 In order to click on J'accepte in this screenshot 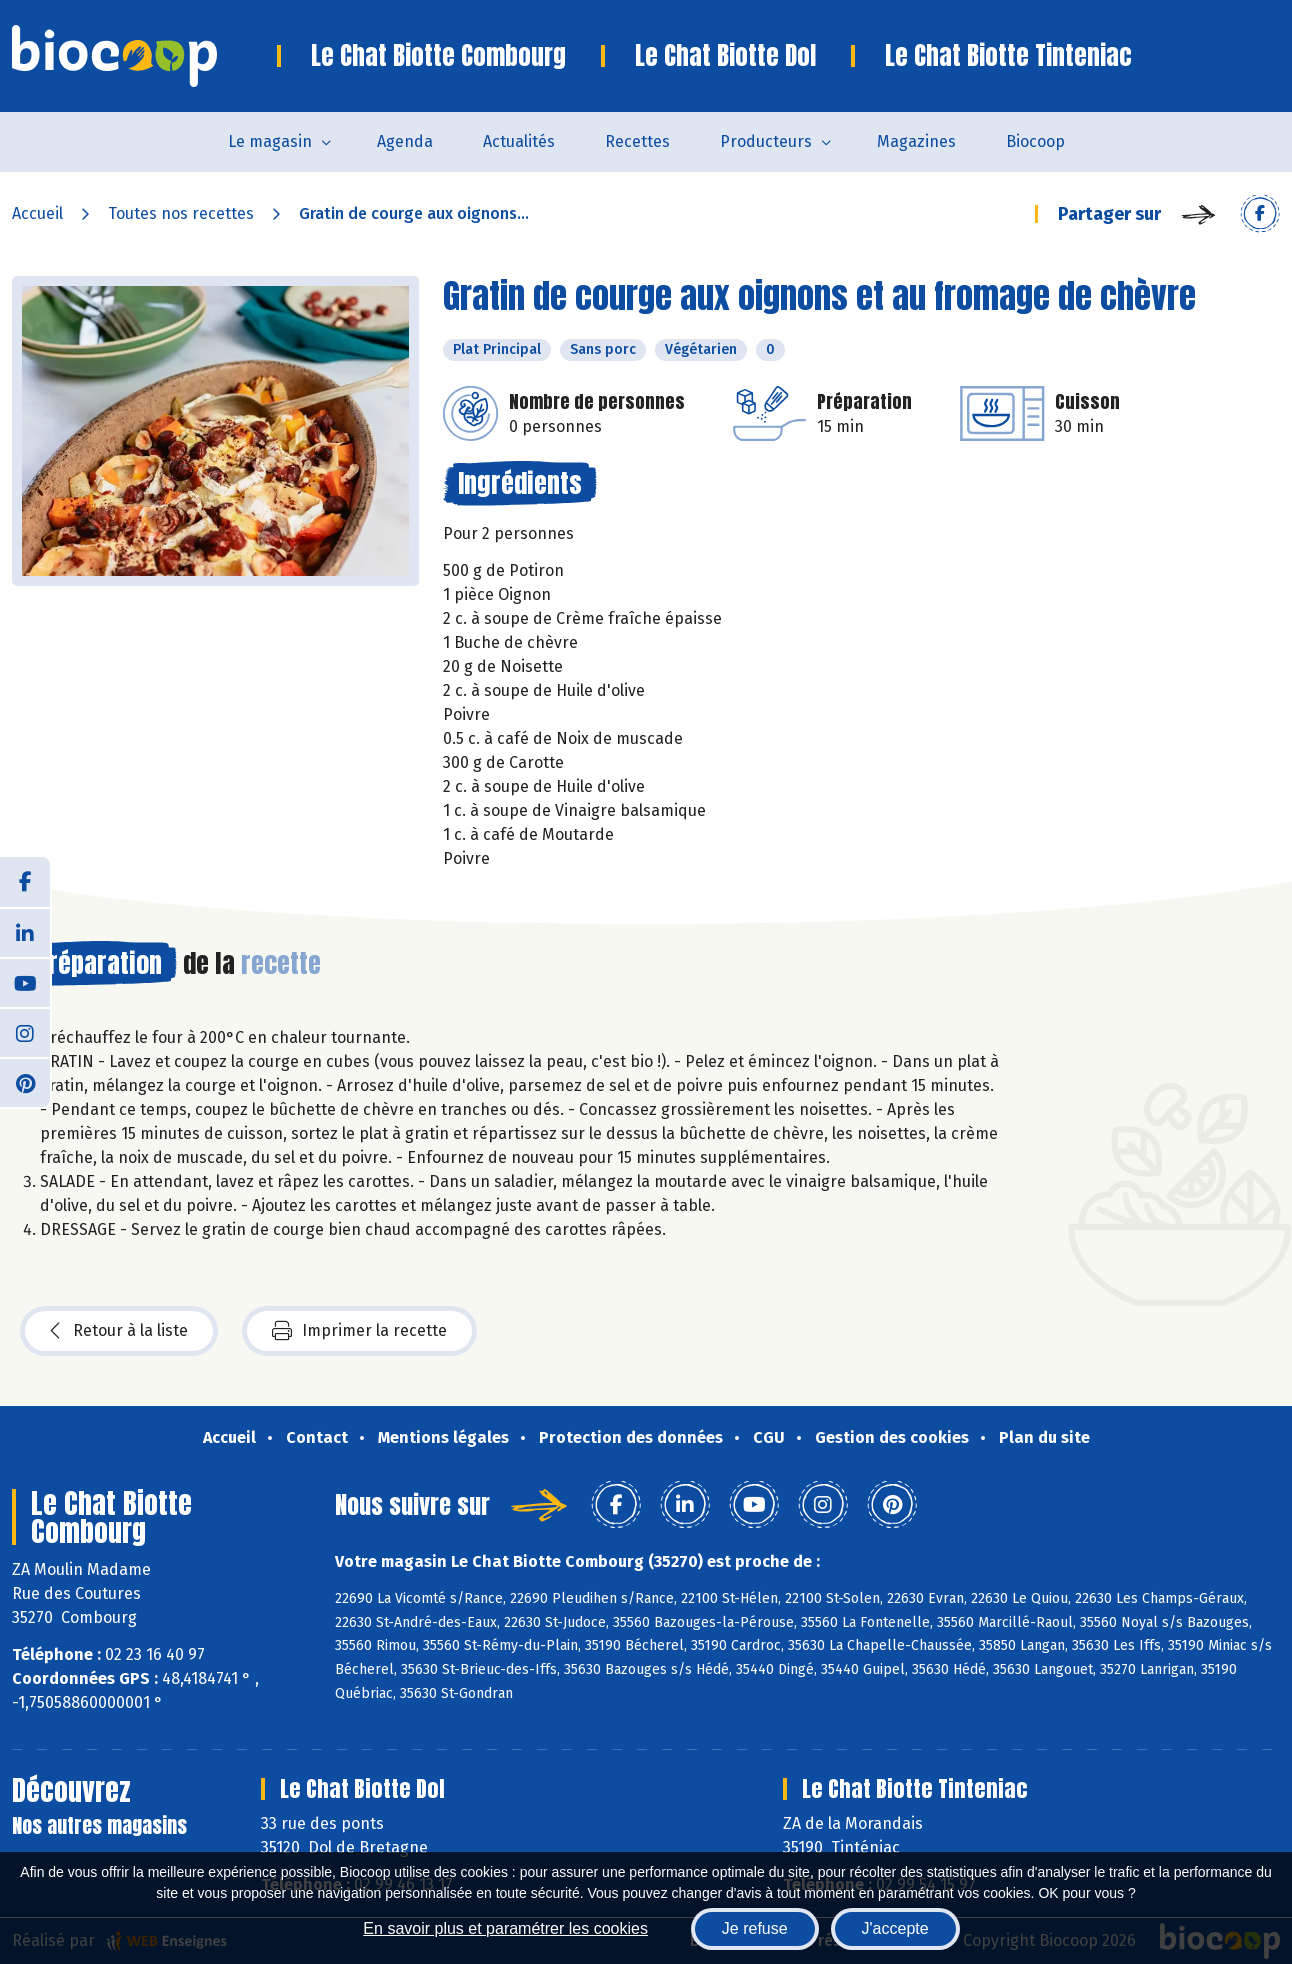, I will do `click(895, 1928)`.